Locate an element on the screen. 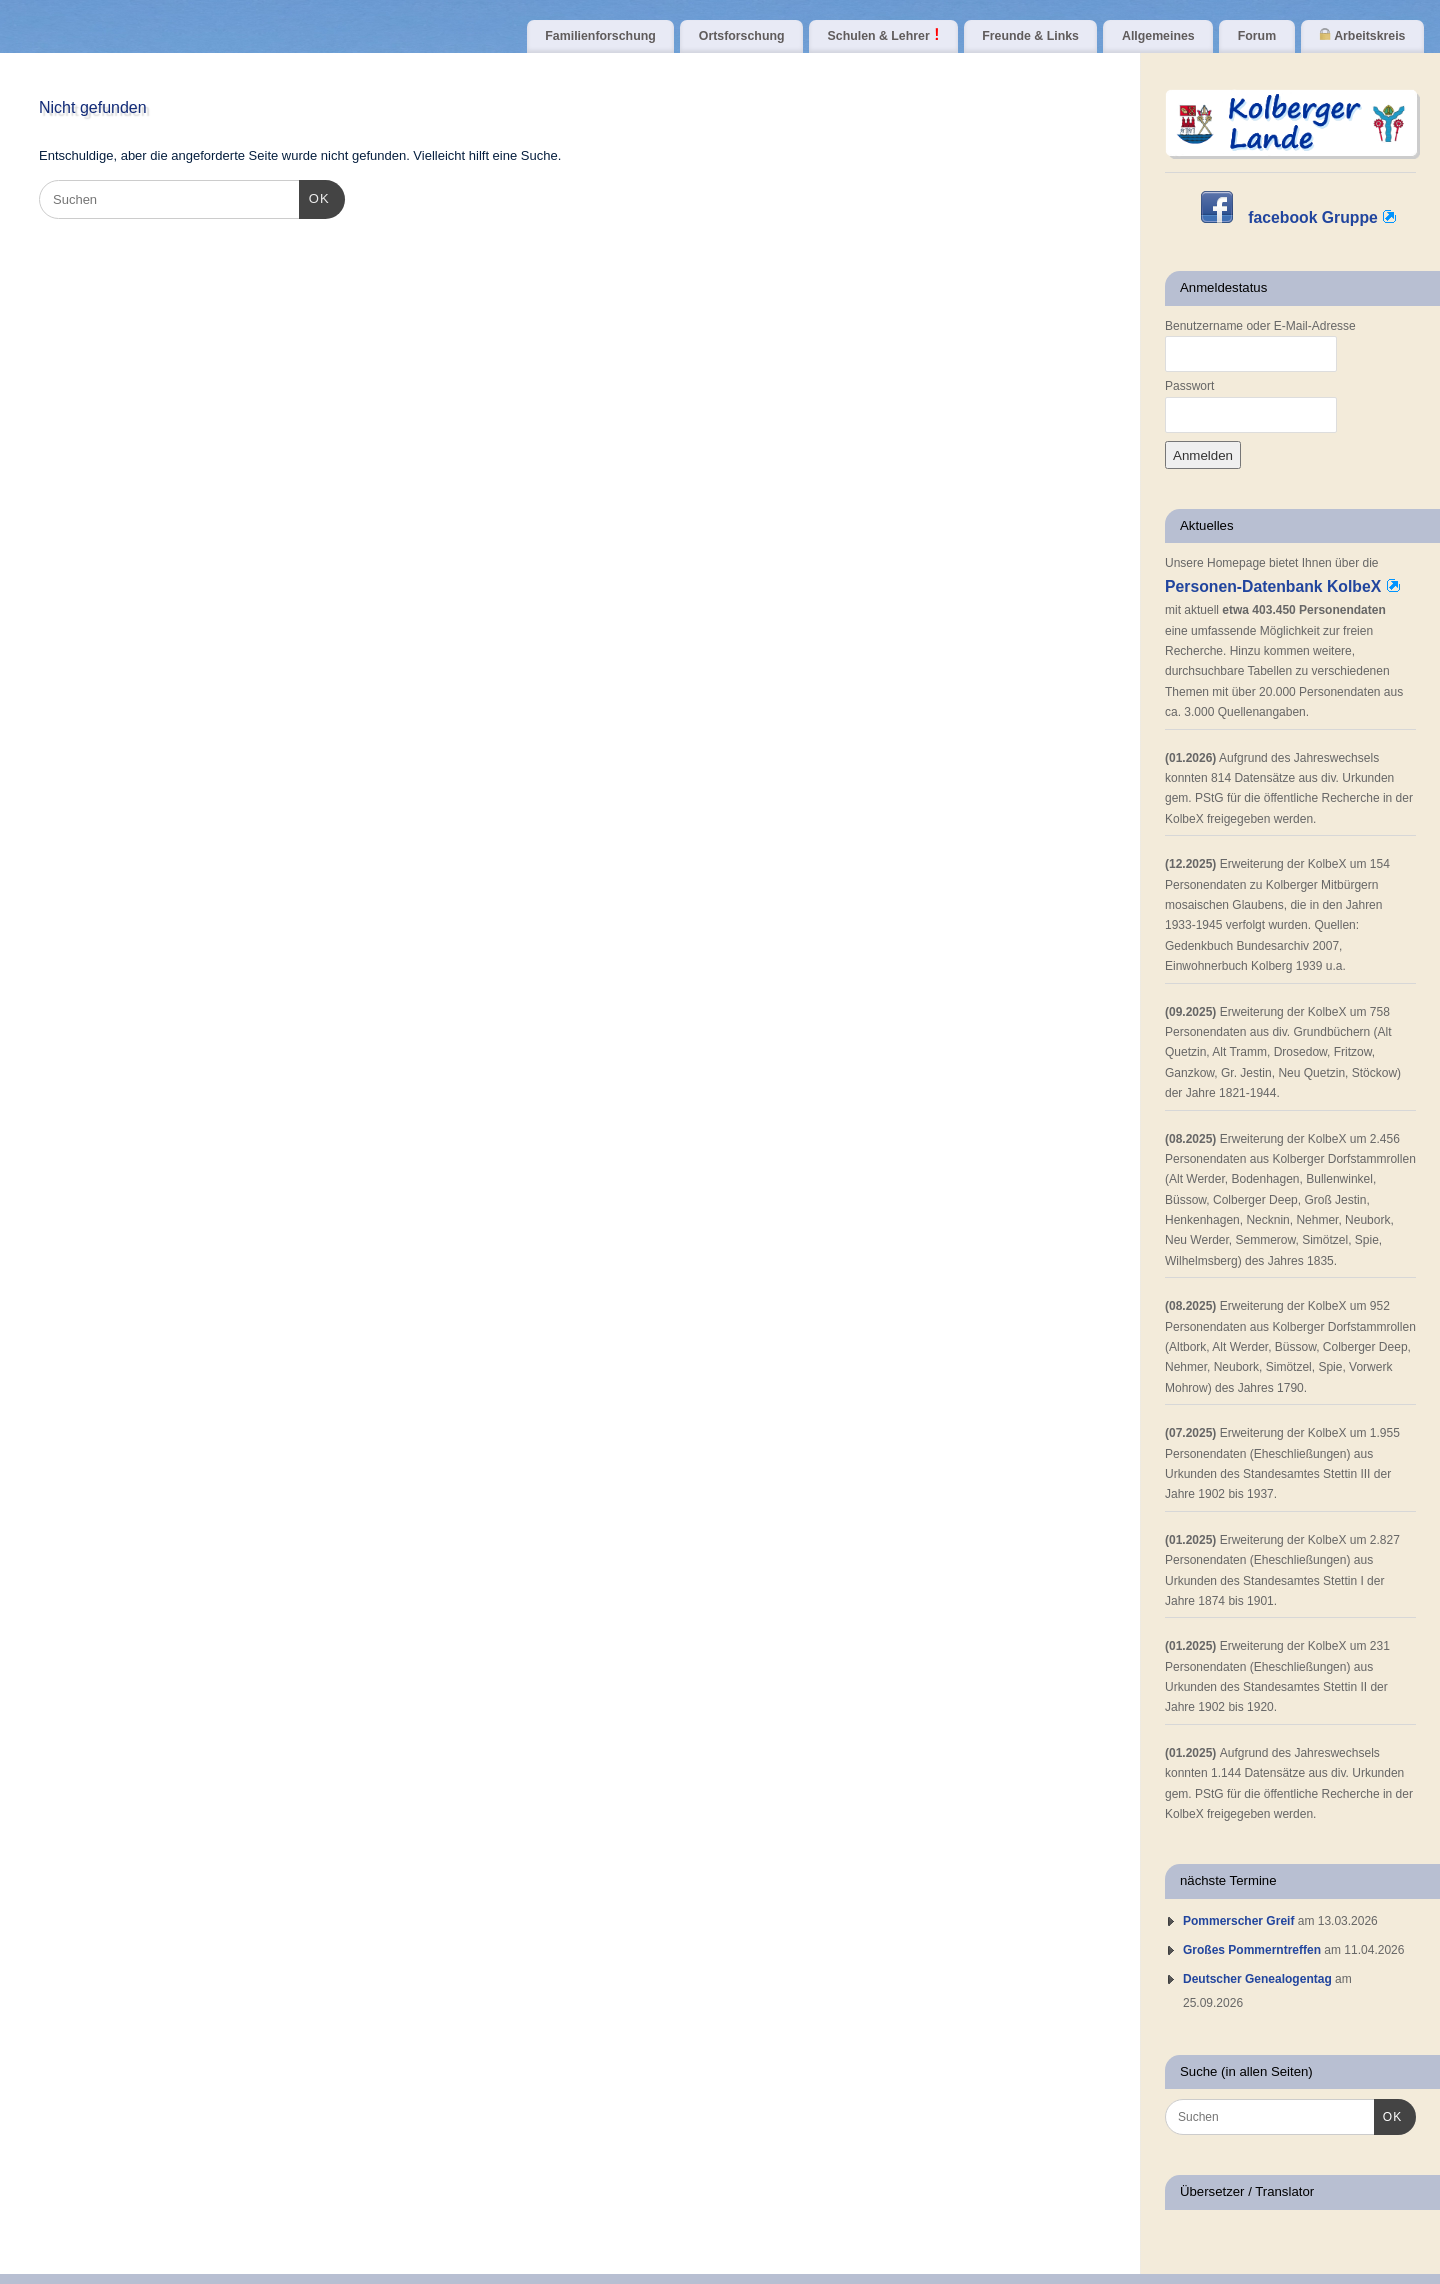 Image resolution: width=1440 pixels, height=2284 pixels. Freunde & Links is located at coordinates (1030, 36).